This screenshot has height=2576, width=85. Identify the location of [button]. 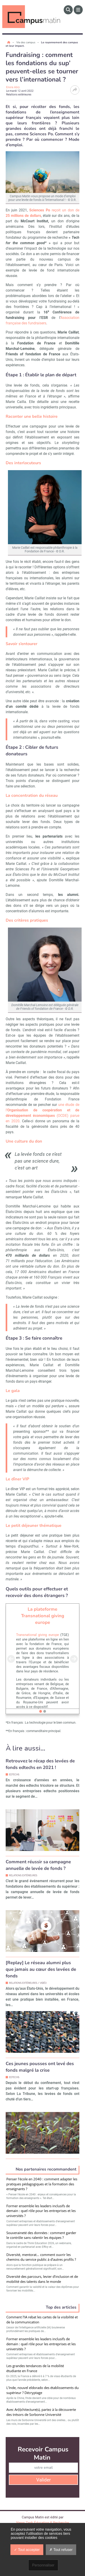
(11, 1659).